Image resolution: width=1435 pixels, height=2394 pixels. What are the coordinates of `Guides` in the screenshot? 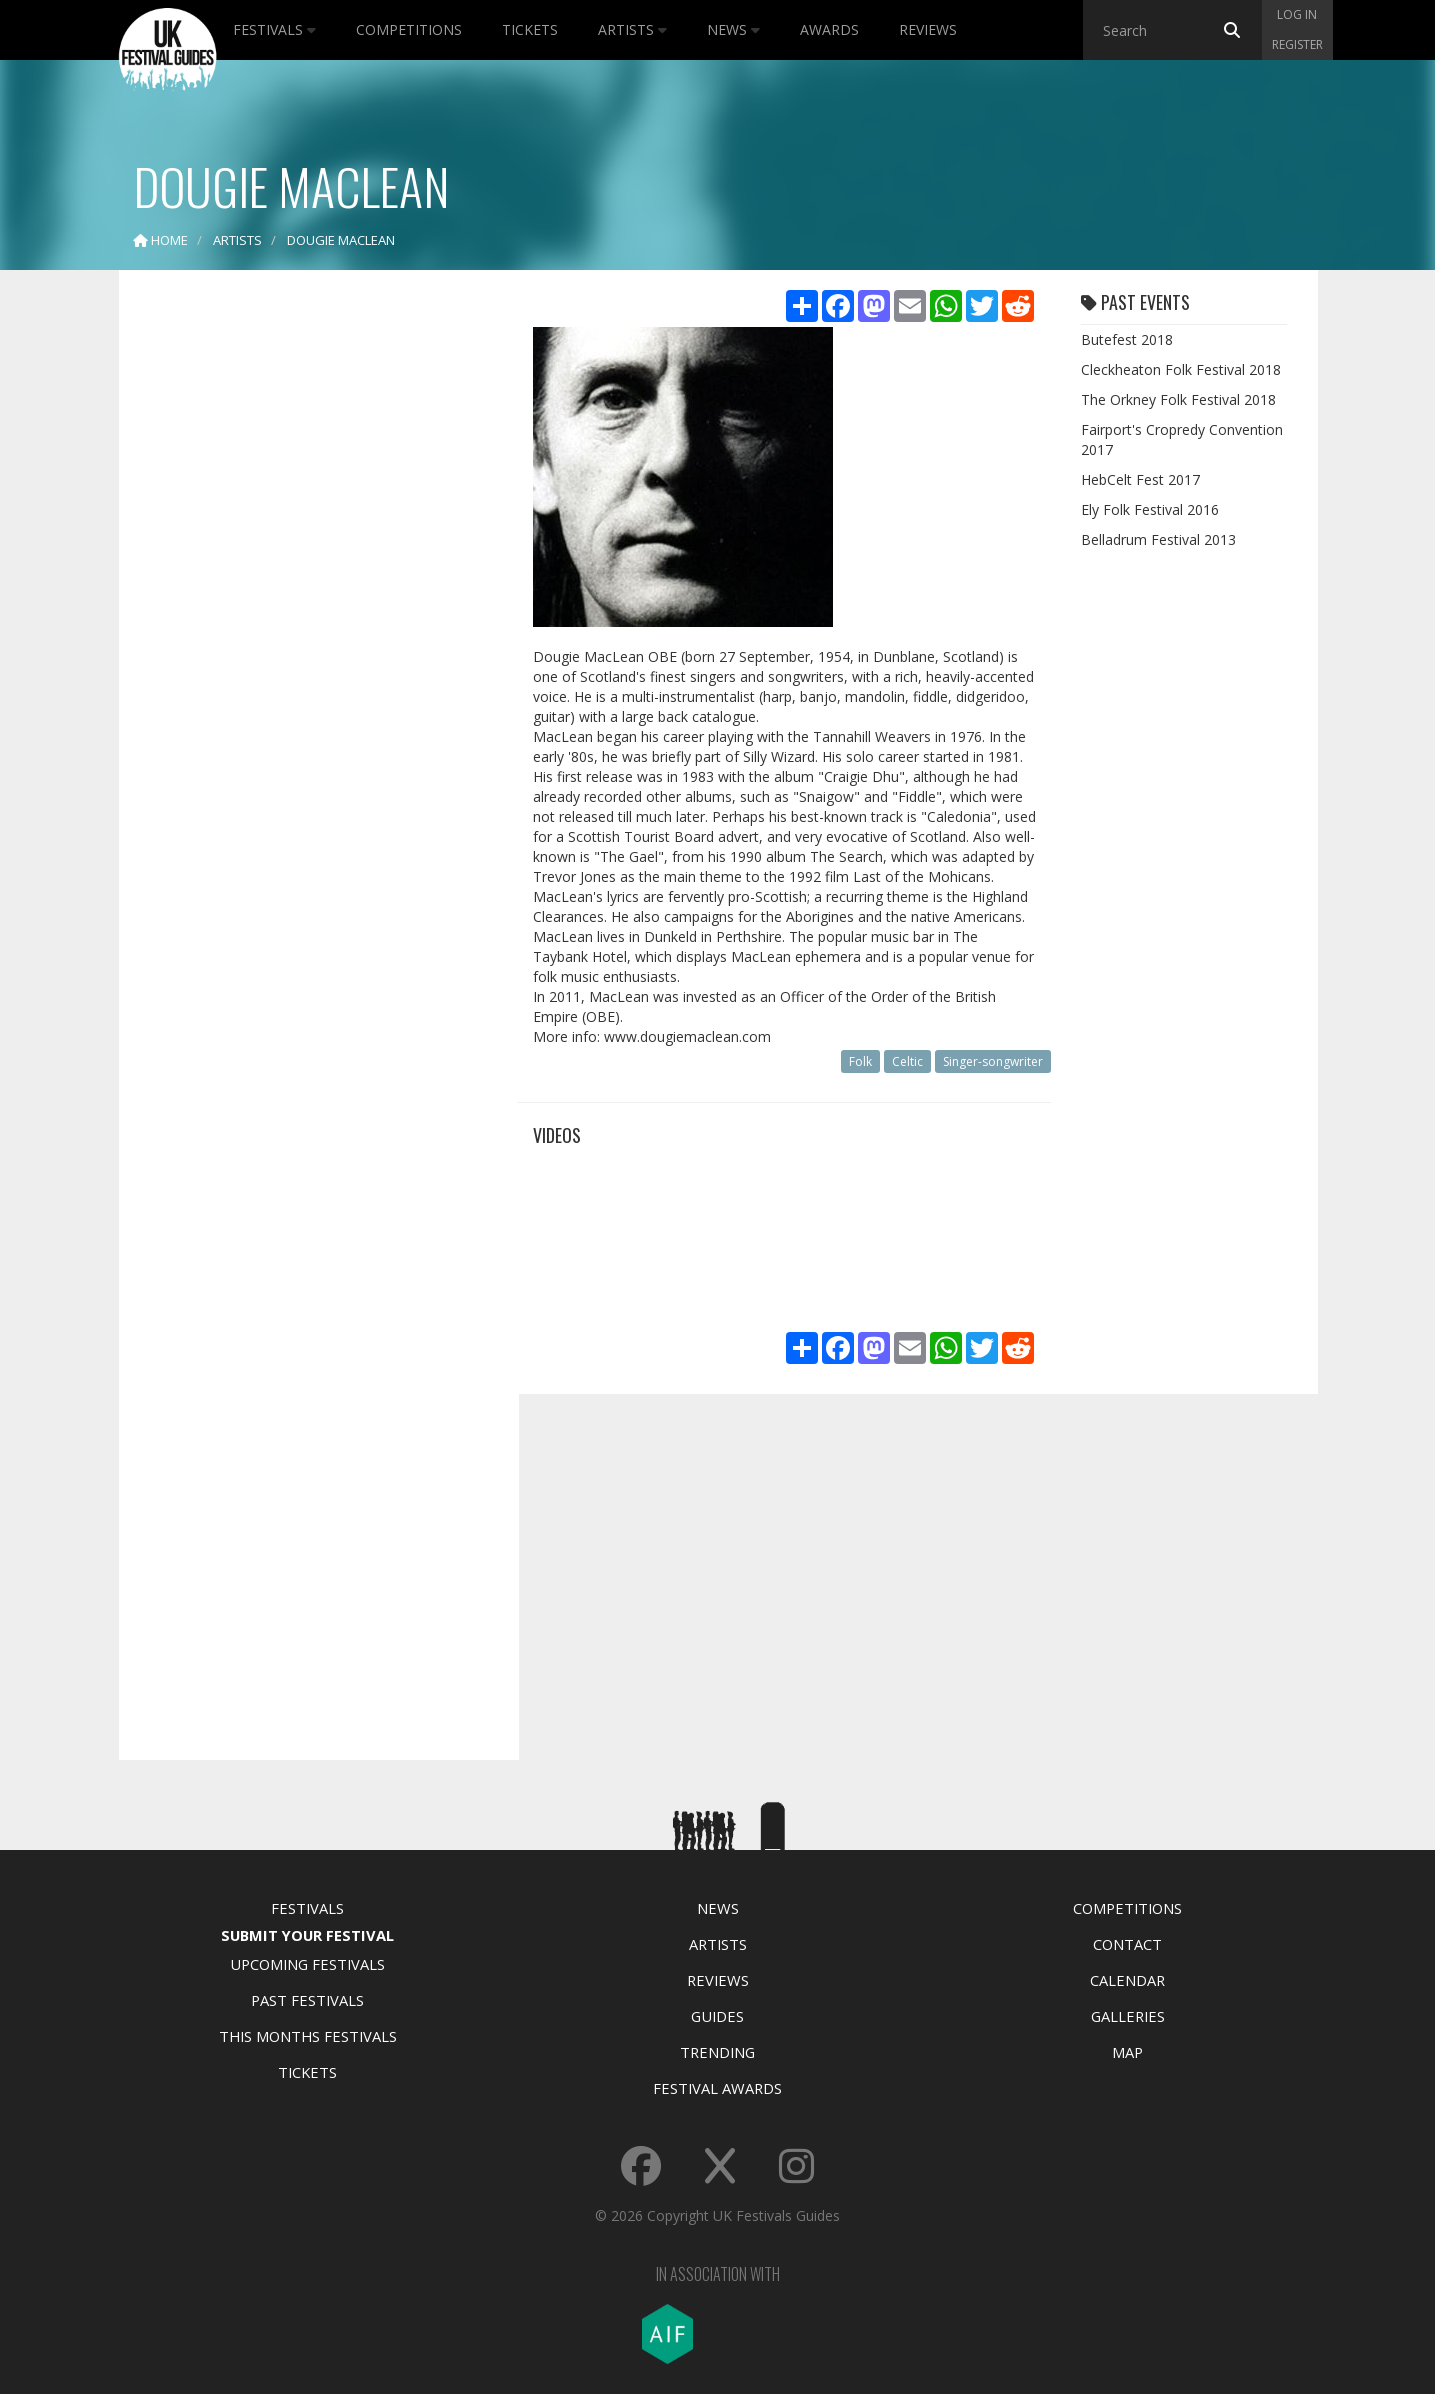 It's located at (717, 2016).